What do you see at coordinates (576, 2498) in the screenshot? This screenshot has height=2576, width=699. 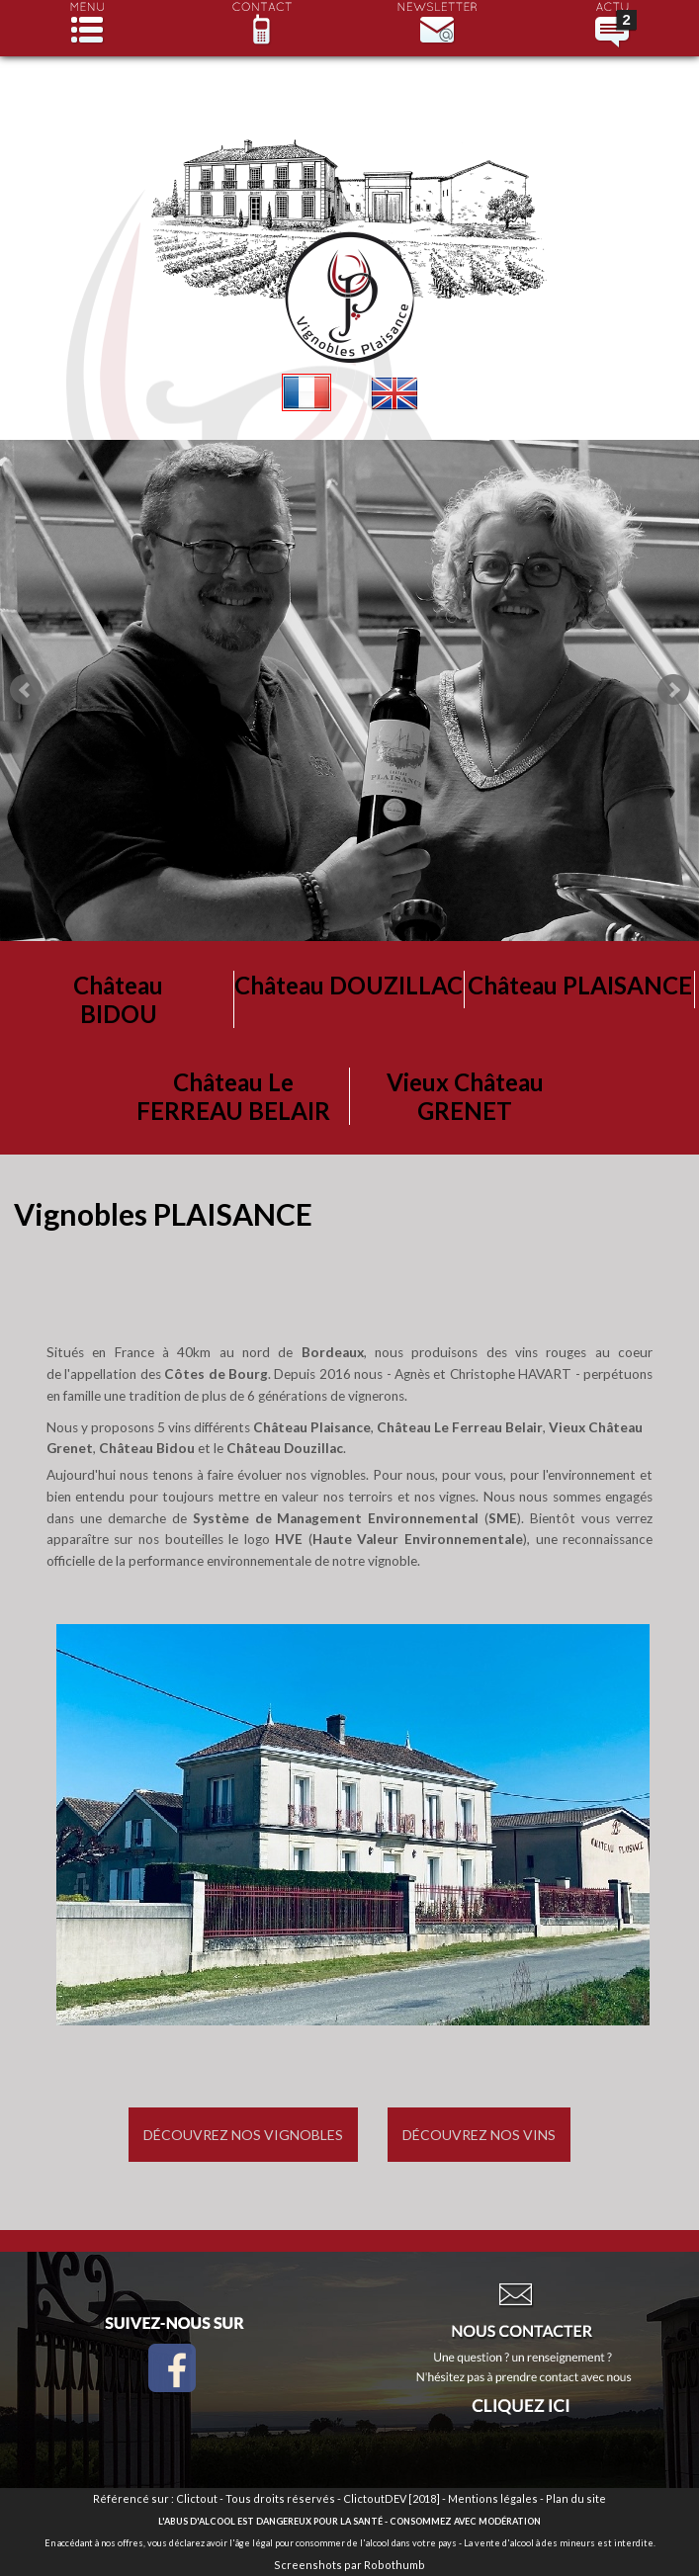 I see `Plan du site` at bounding box center [576, 2498].